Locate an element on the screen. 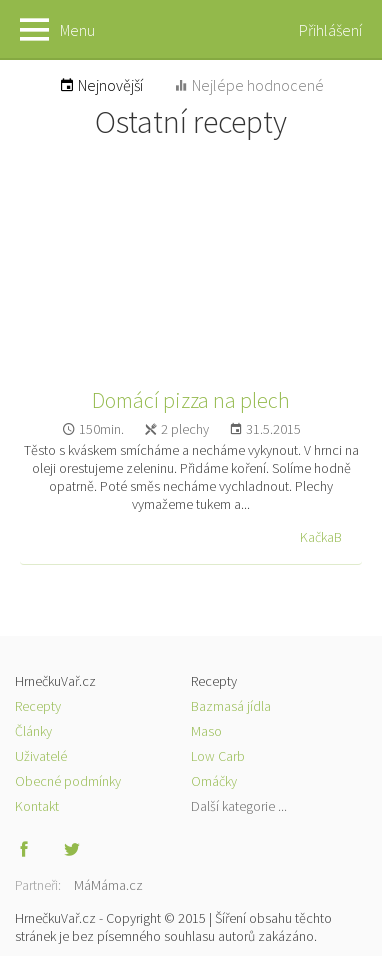  Články is located at coordinates (33, 731).